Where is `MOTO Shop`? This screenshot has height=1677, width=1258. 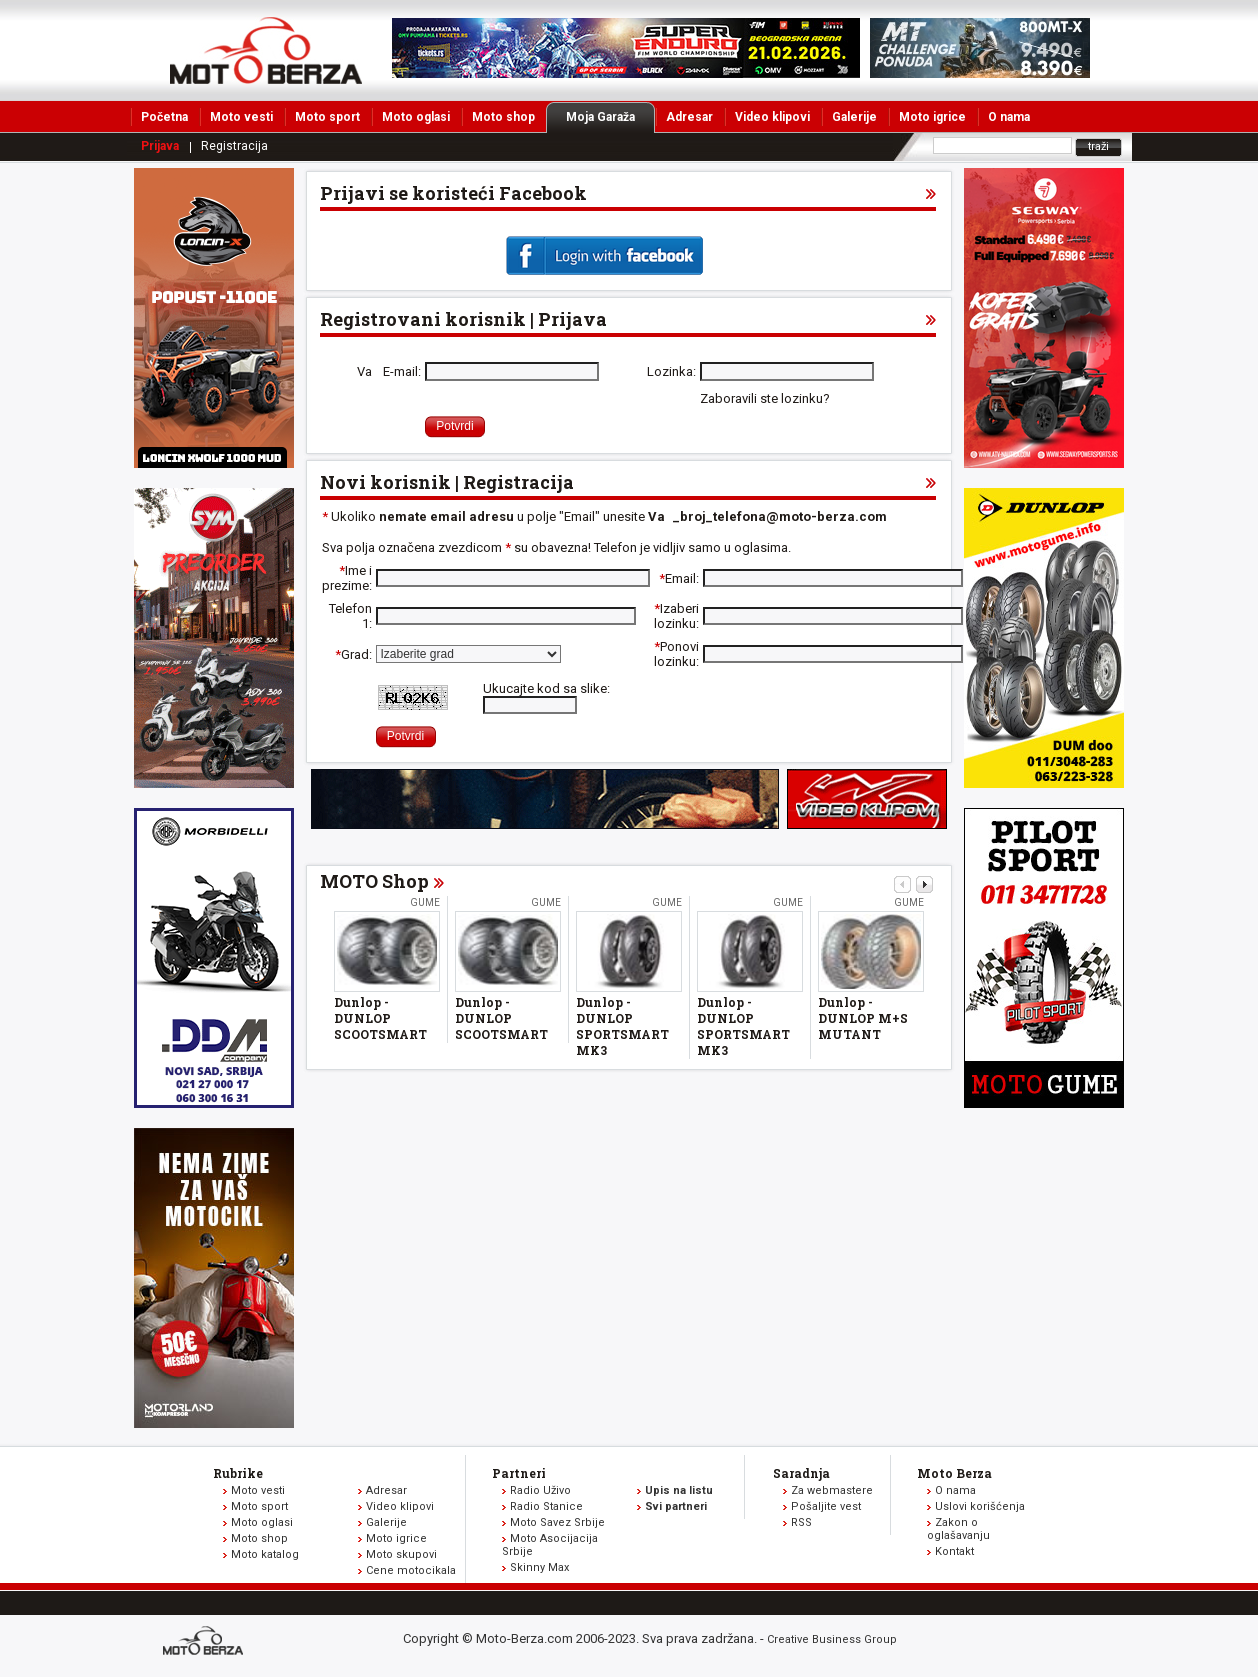 MOTO Shop is located at coordinates (374, 881).